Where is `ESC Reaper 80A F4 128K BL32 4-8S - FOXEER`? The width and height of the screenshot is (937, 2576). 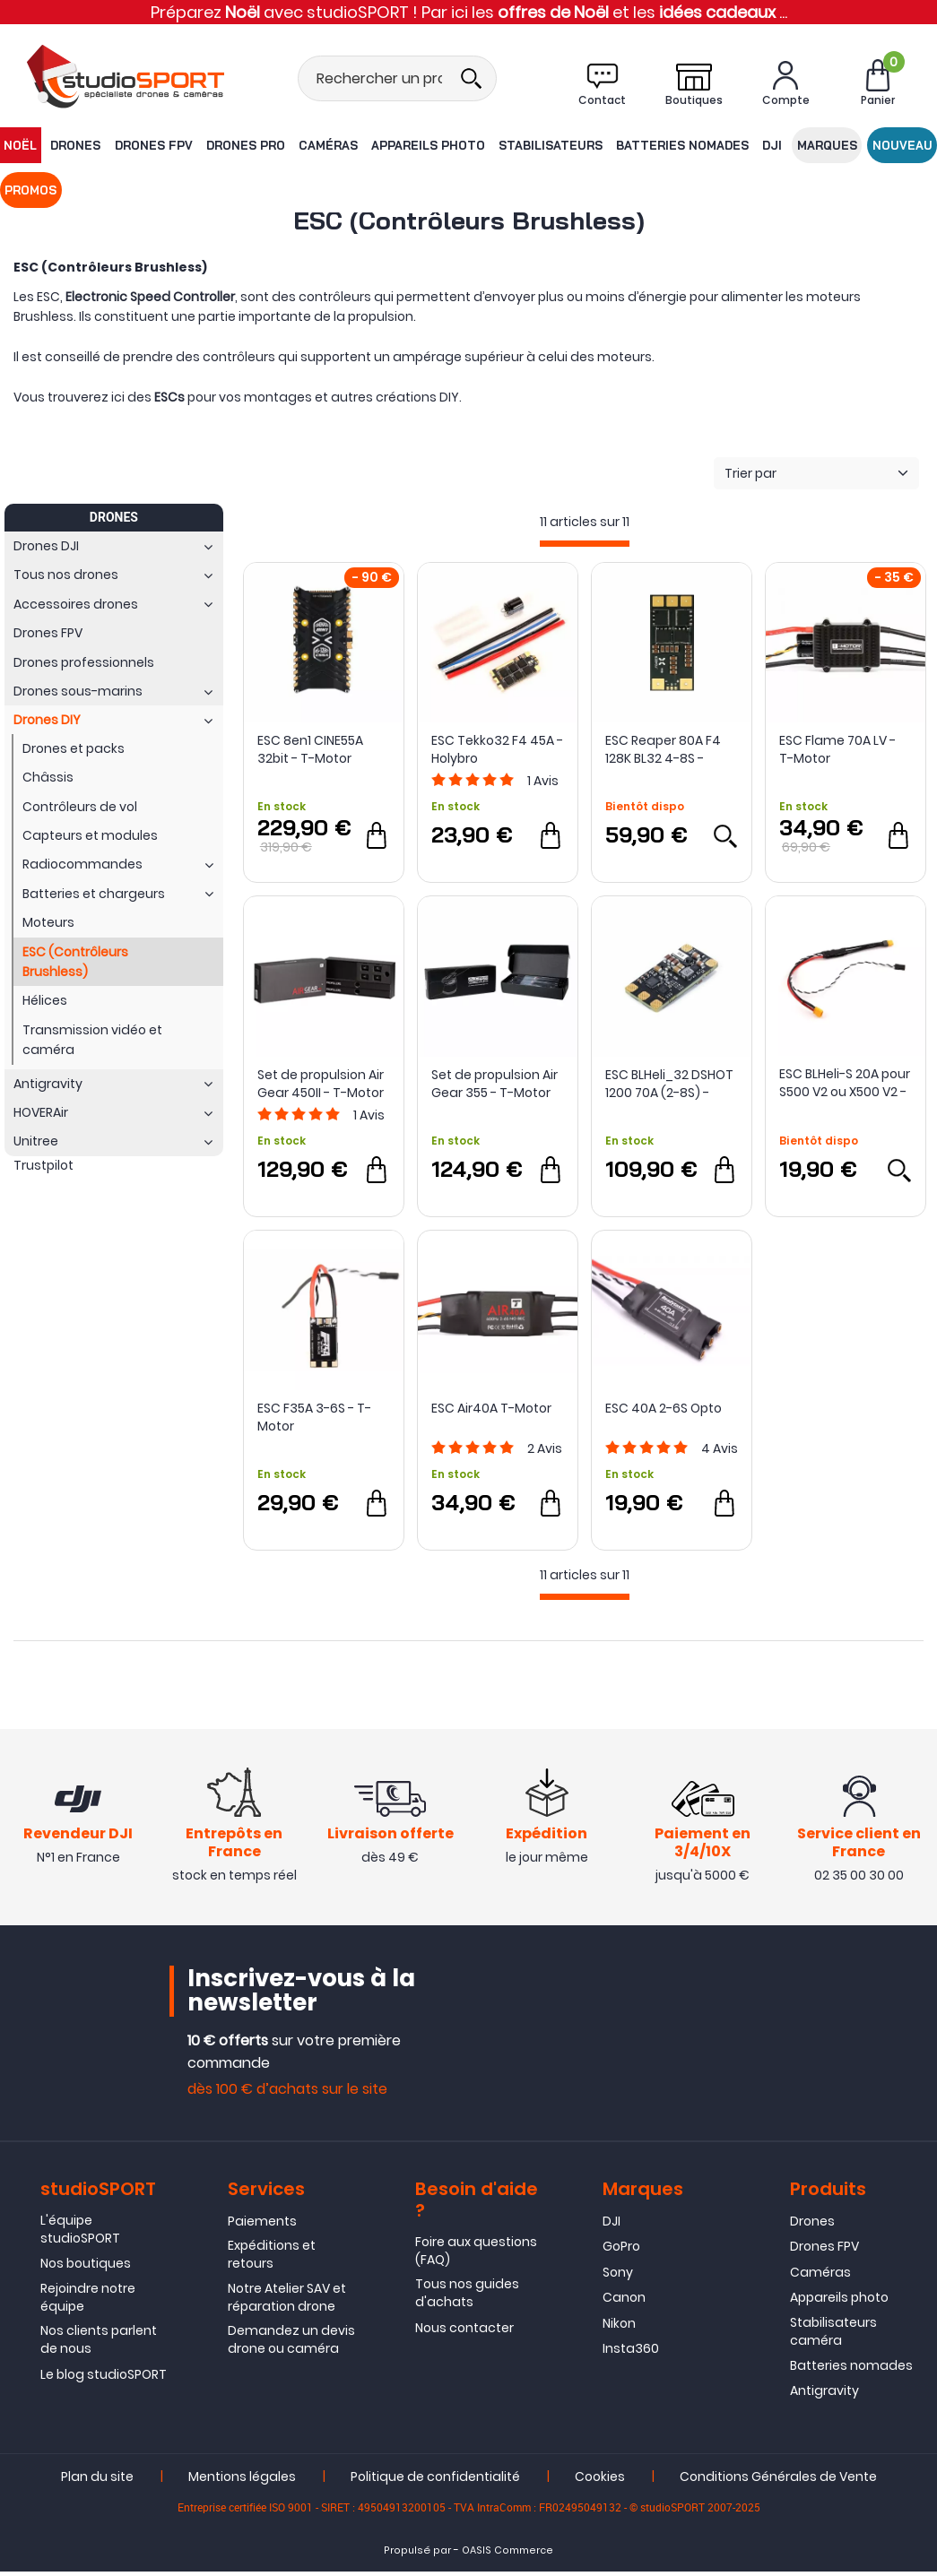
ESC Reaper 80A F4 128K BL32 4-8S - FOXEER is located at coordinates (663, 749).